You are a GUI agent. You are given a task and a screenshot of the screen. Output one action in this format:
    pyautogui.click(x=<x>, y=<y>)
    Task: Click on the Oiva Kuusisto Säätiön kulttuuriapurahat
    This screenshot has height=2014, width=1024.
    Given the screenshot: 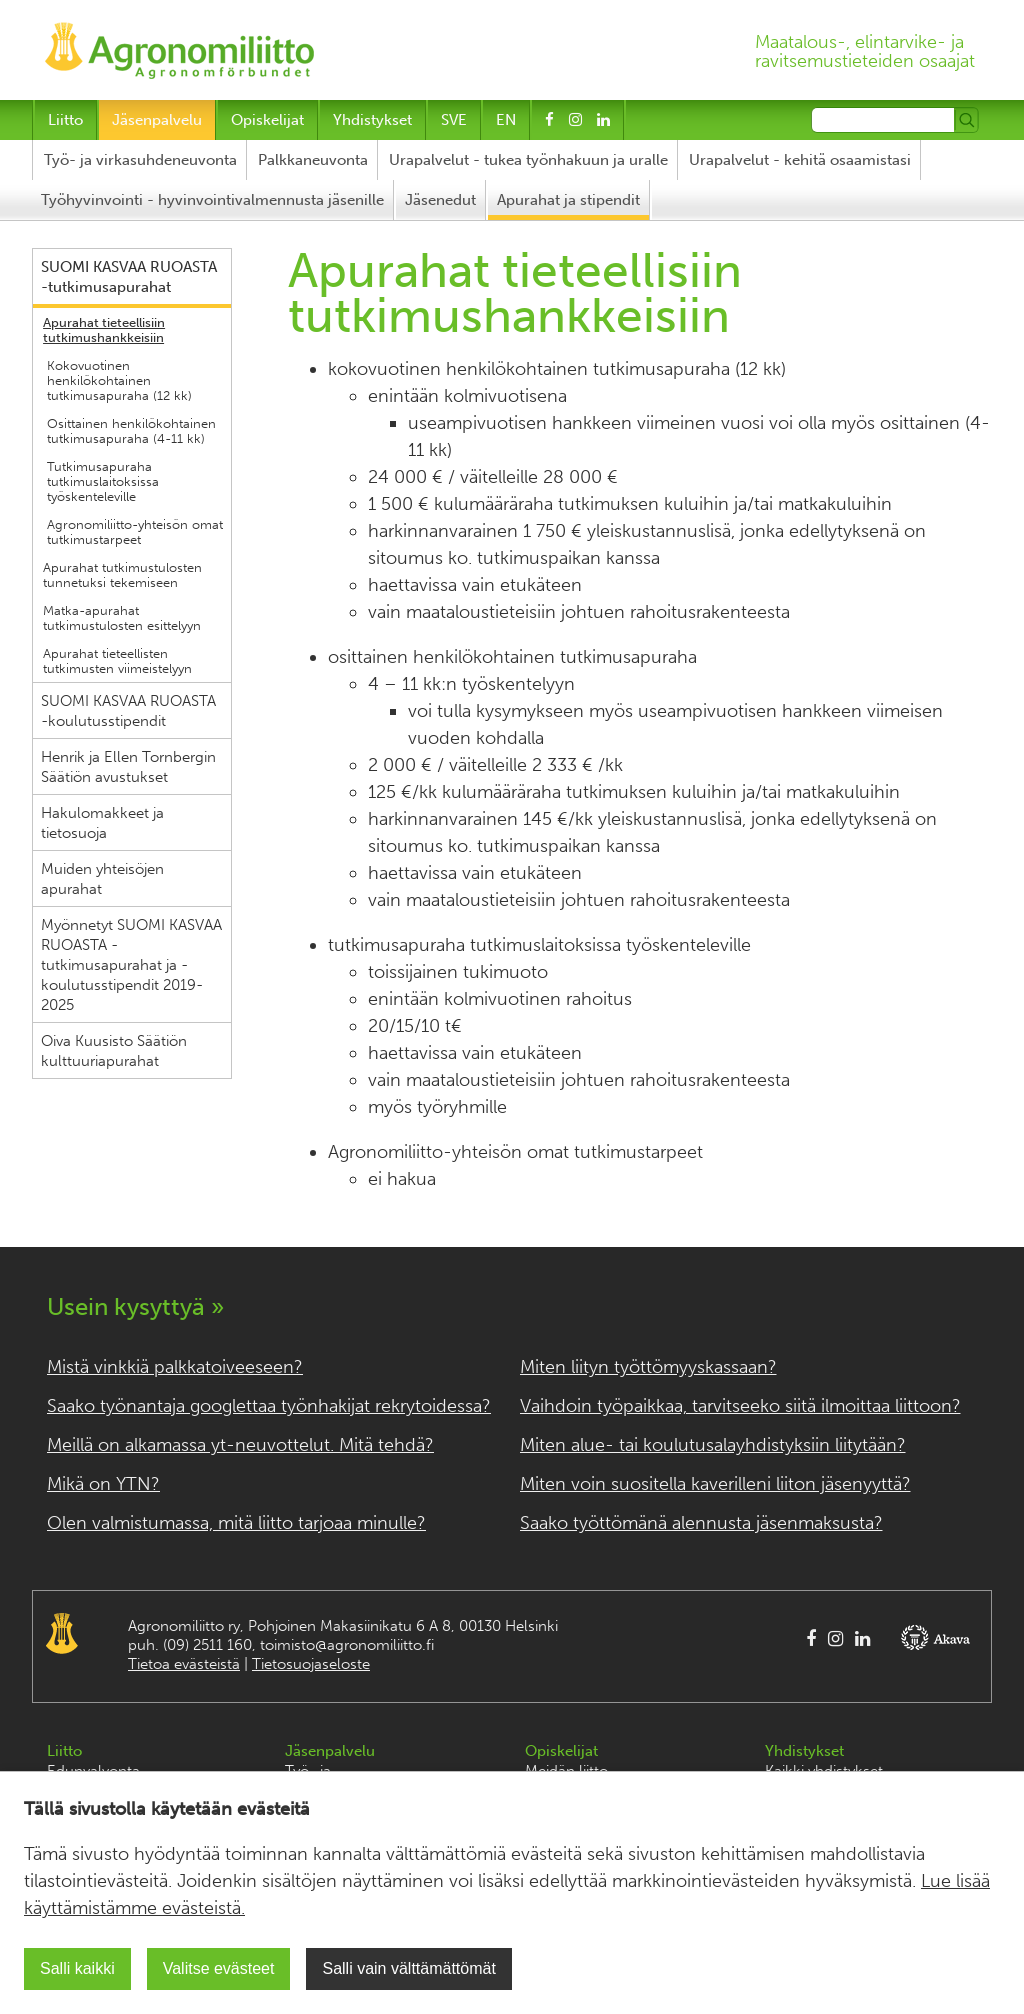 What is the action you would take?
    pyautogui.click(x=114, y=1051)
    